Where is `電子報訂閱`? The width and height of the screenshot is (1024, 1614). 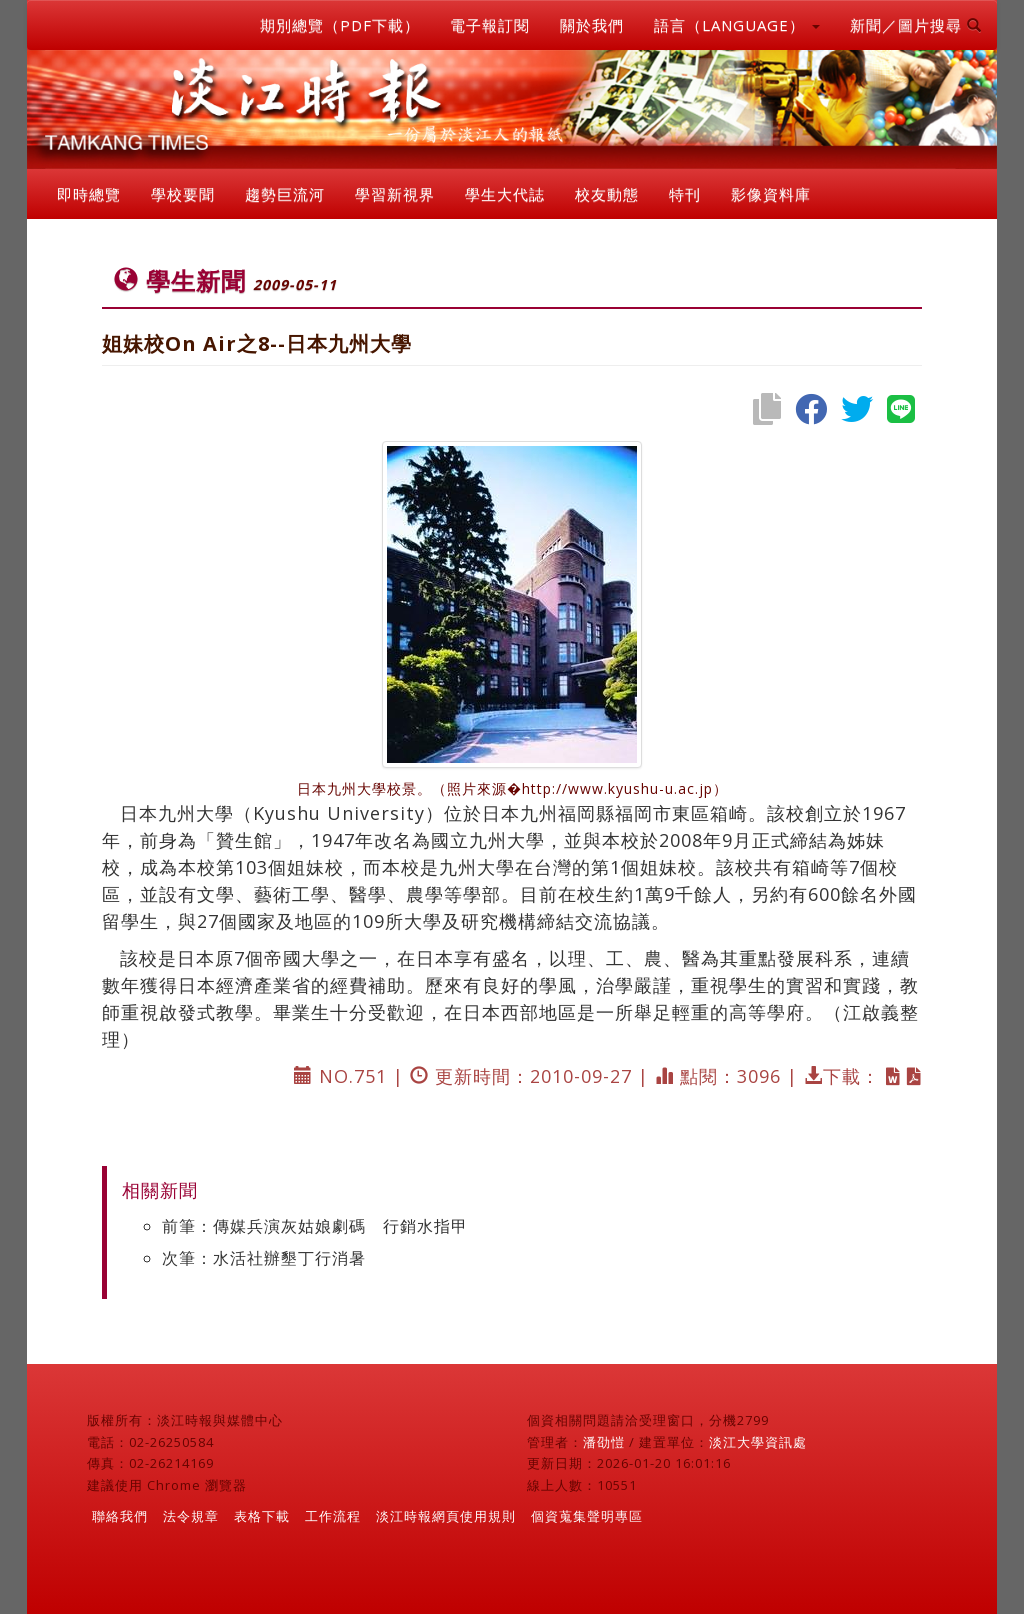
電子報訂閱 is located at coordinates (490, 25).